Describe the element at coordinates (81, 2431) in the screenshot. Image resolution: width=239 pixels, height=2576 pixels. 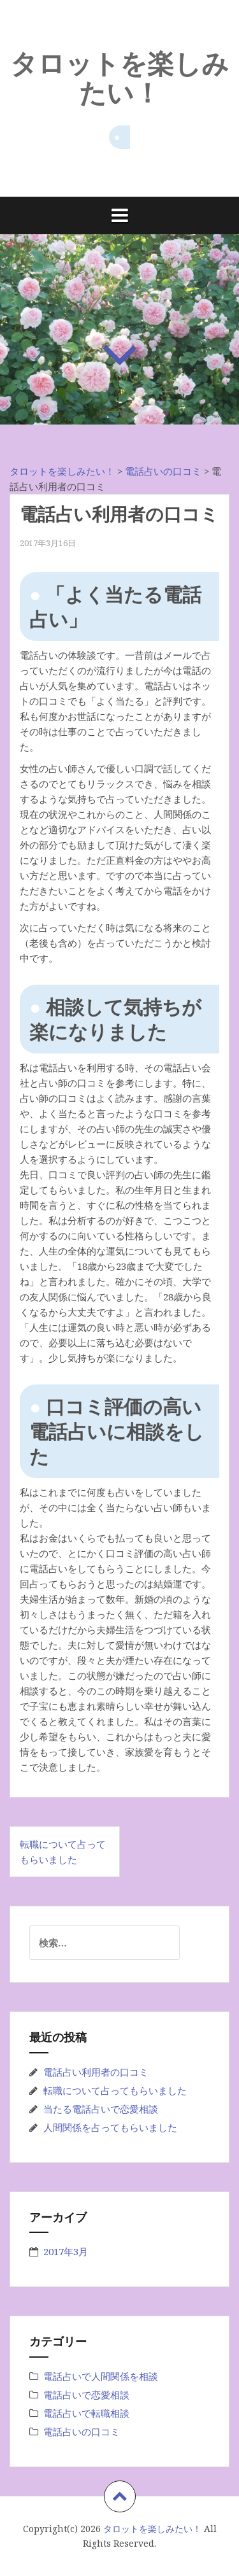
I see `電話占いの口コミ` at that location.